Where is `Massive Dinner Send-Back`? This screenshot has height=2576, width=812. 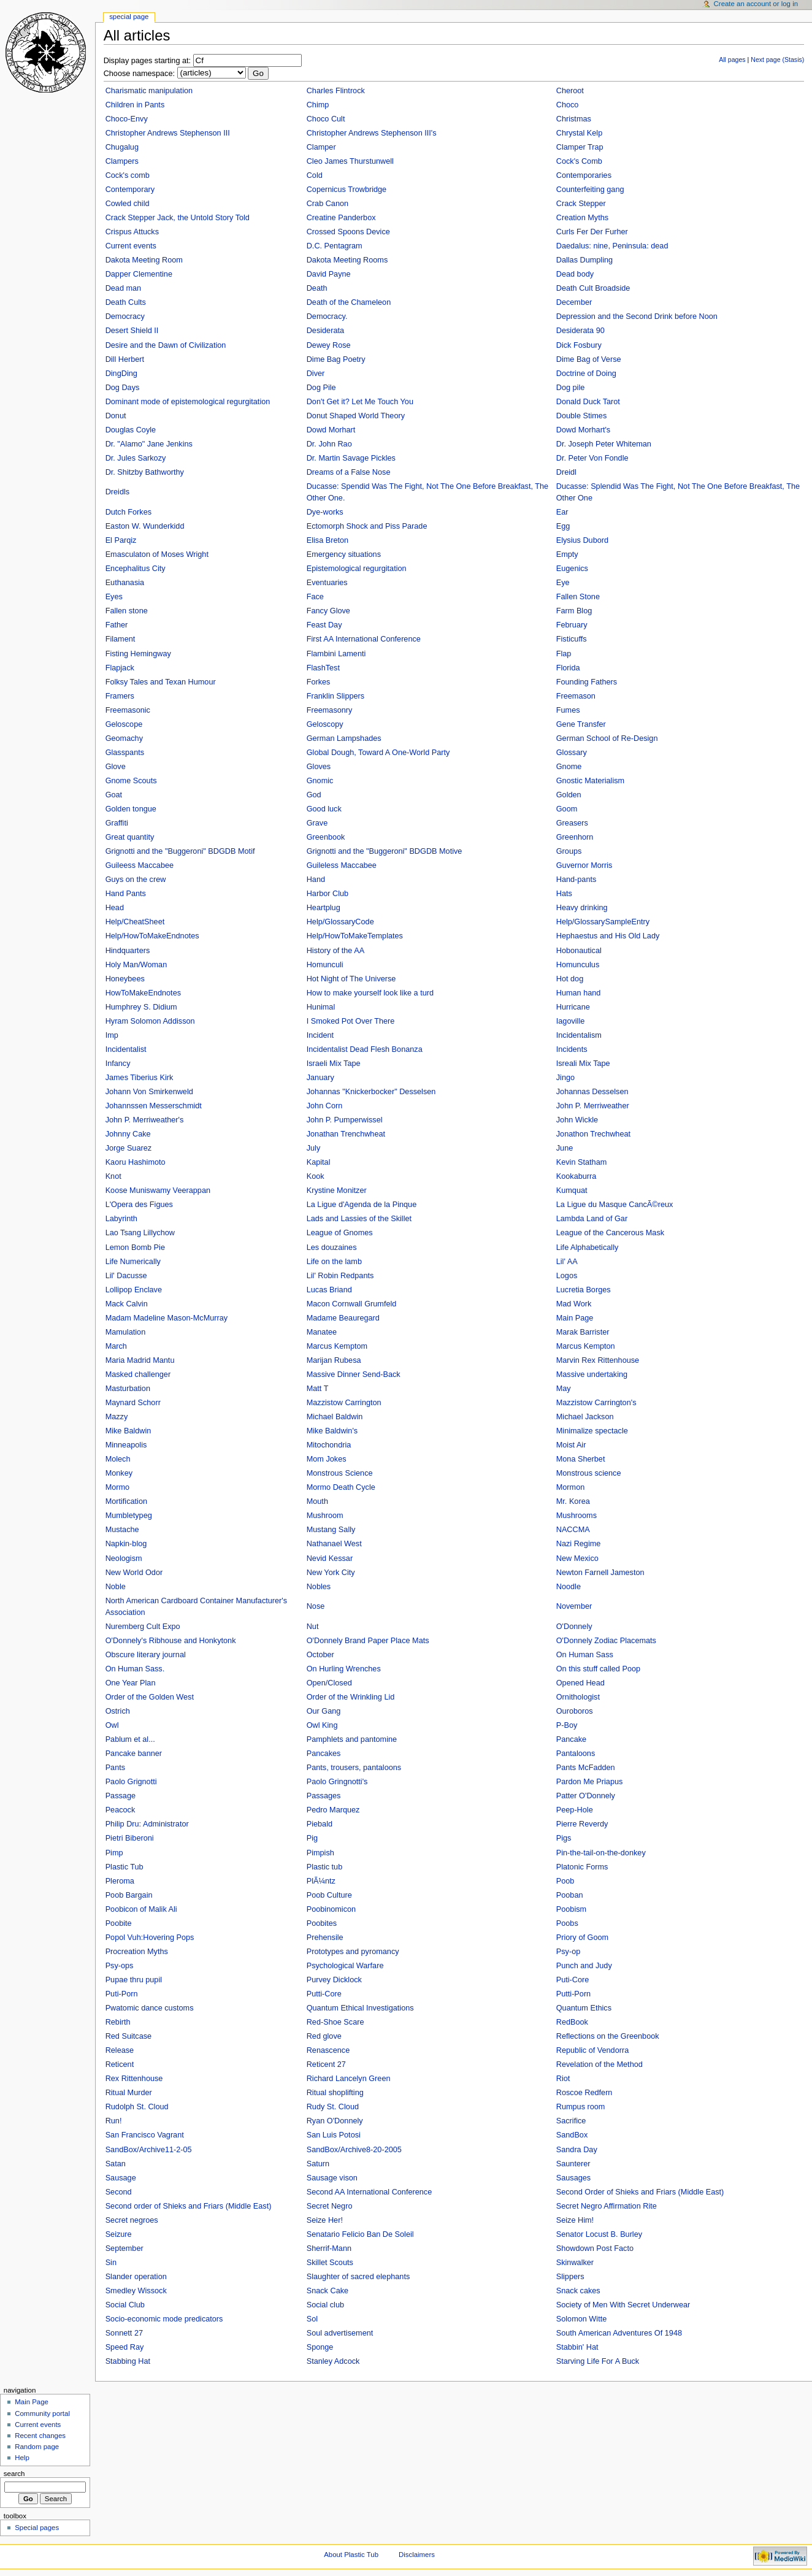
Massive Dinner Send-Back is located at coordinates (353, 1374).